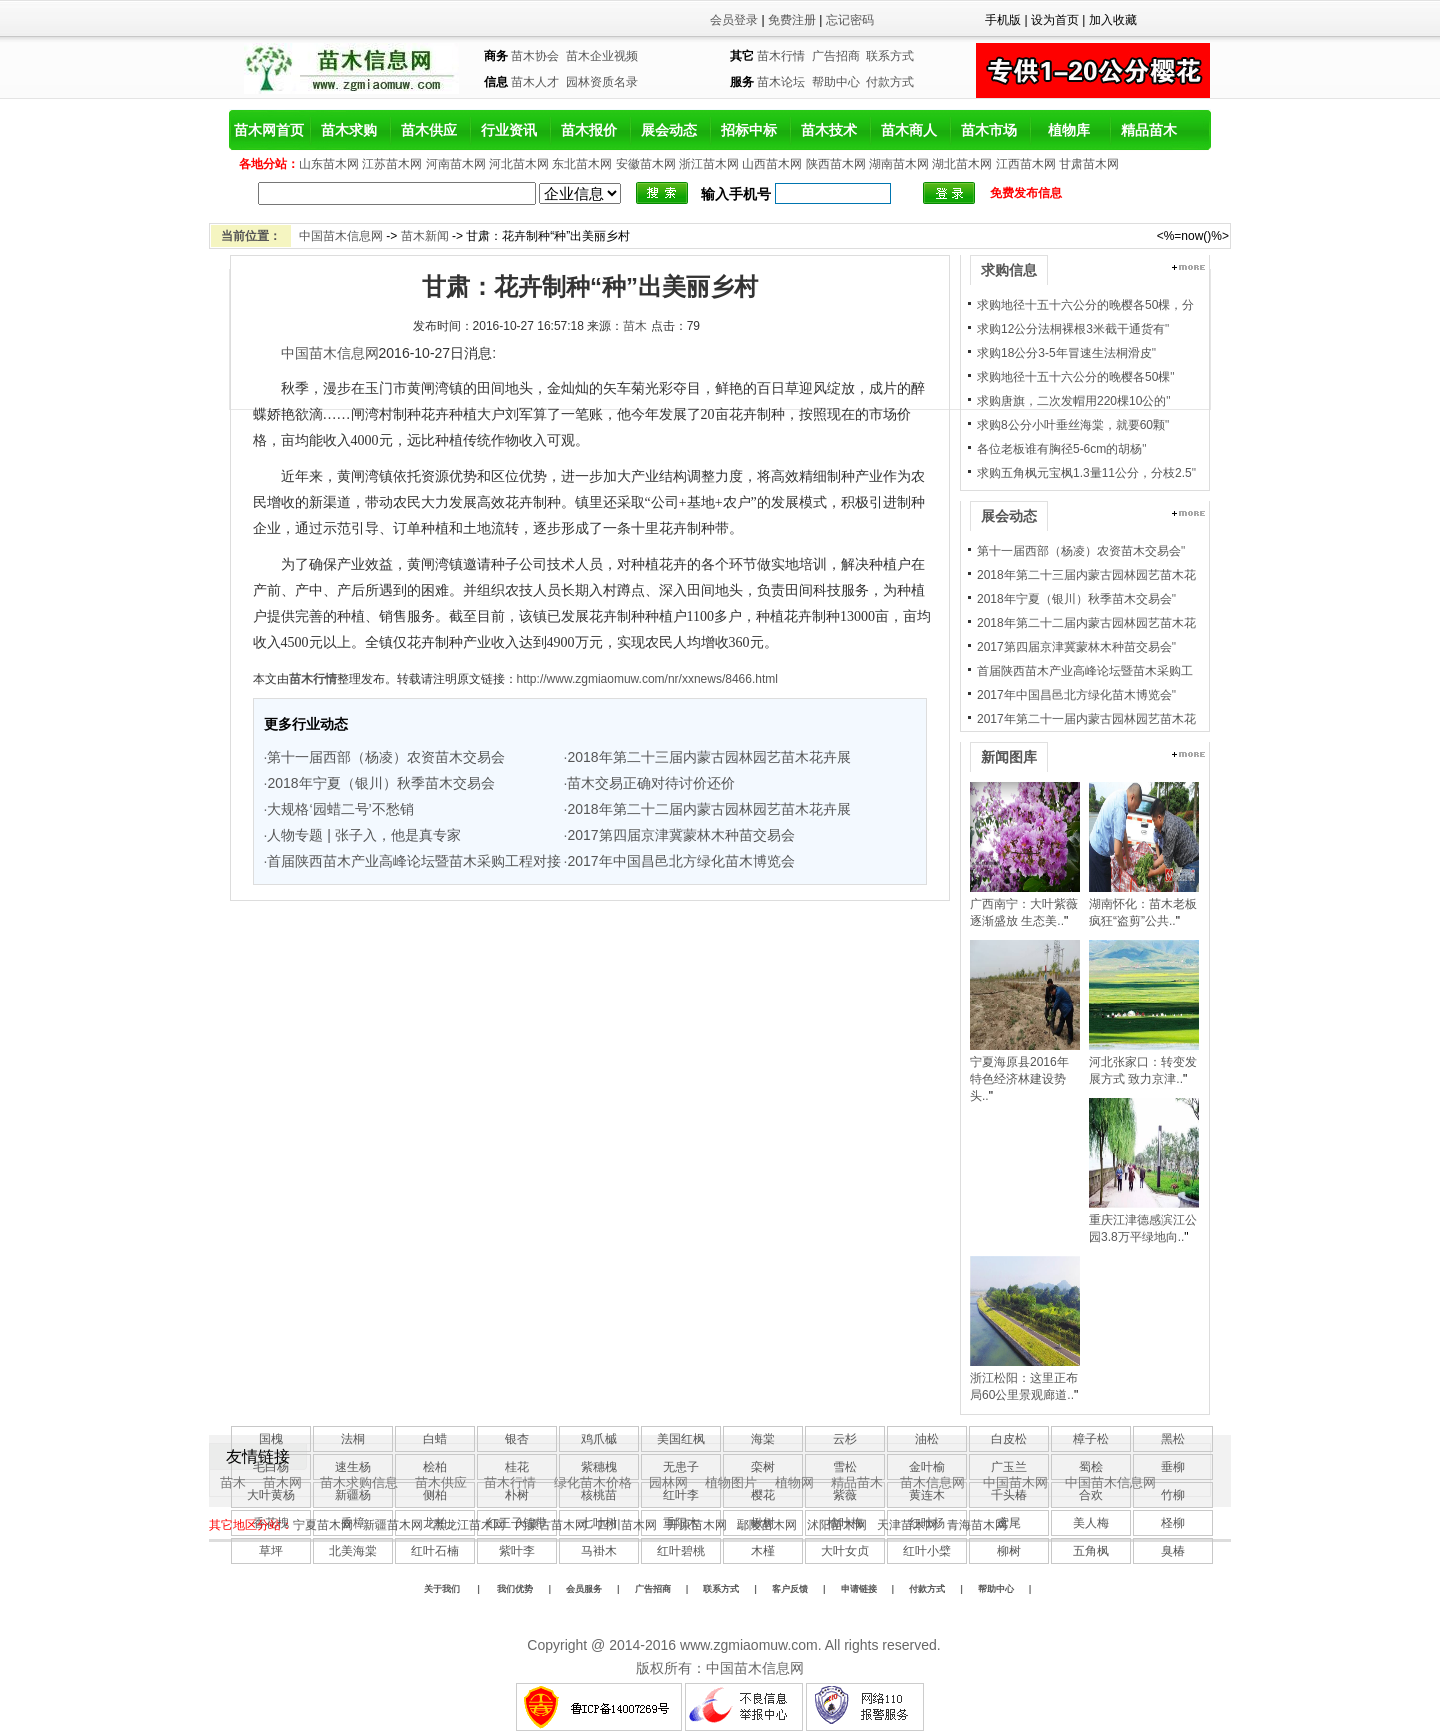  I want to click on 山东苗木网, so click(329, 164).